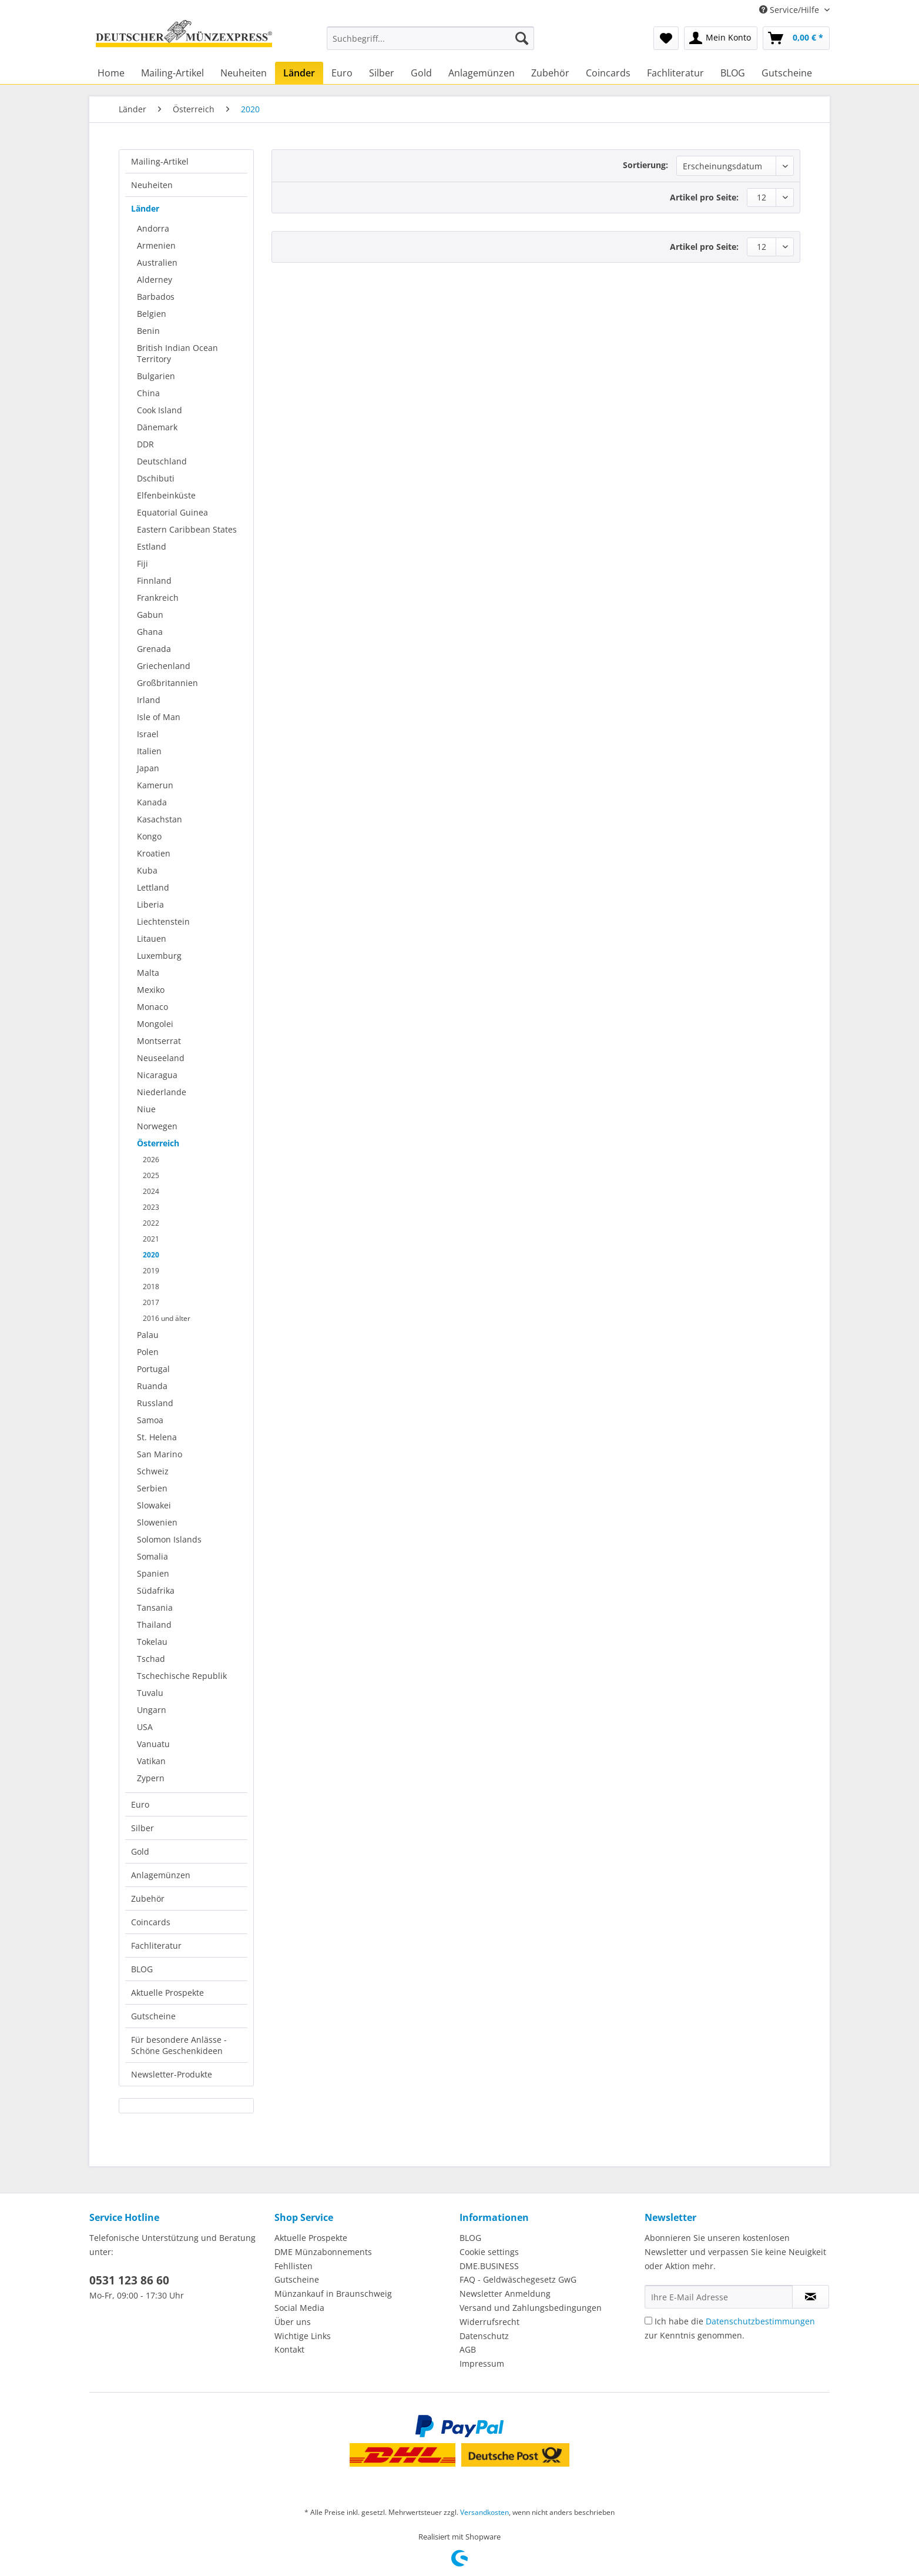  What do you see at coordinates (177, 353) in the screenshot?
I see `British Indian Ocean Territory` at bounding box center [177, 353].